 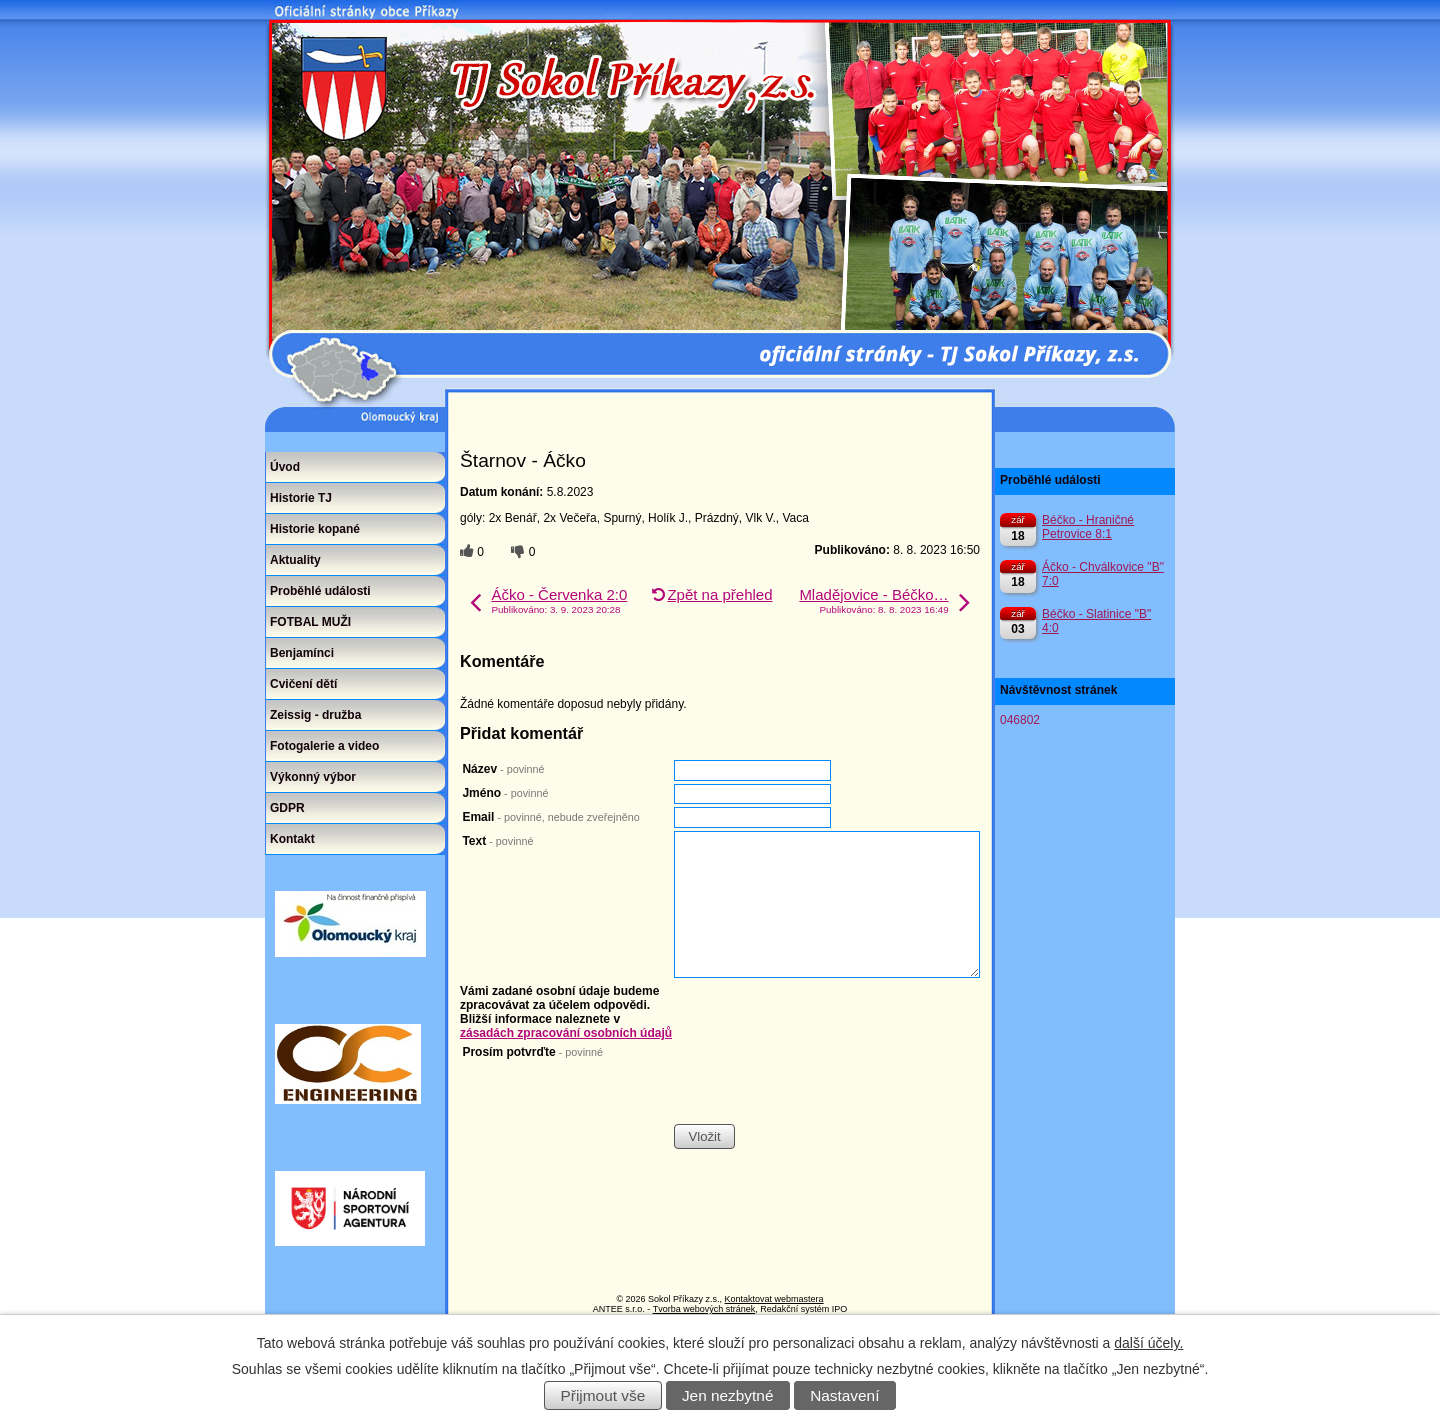 I want to click on Úvod, so click(x=285, y=467).